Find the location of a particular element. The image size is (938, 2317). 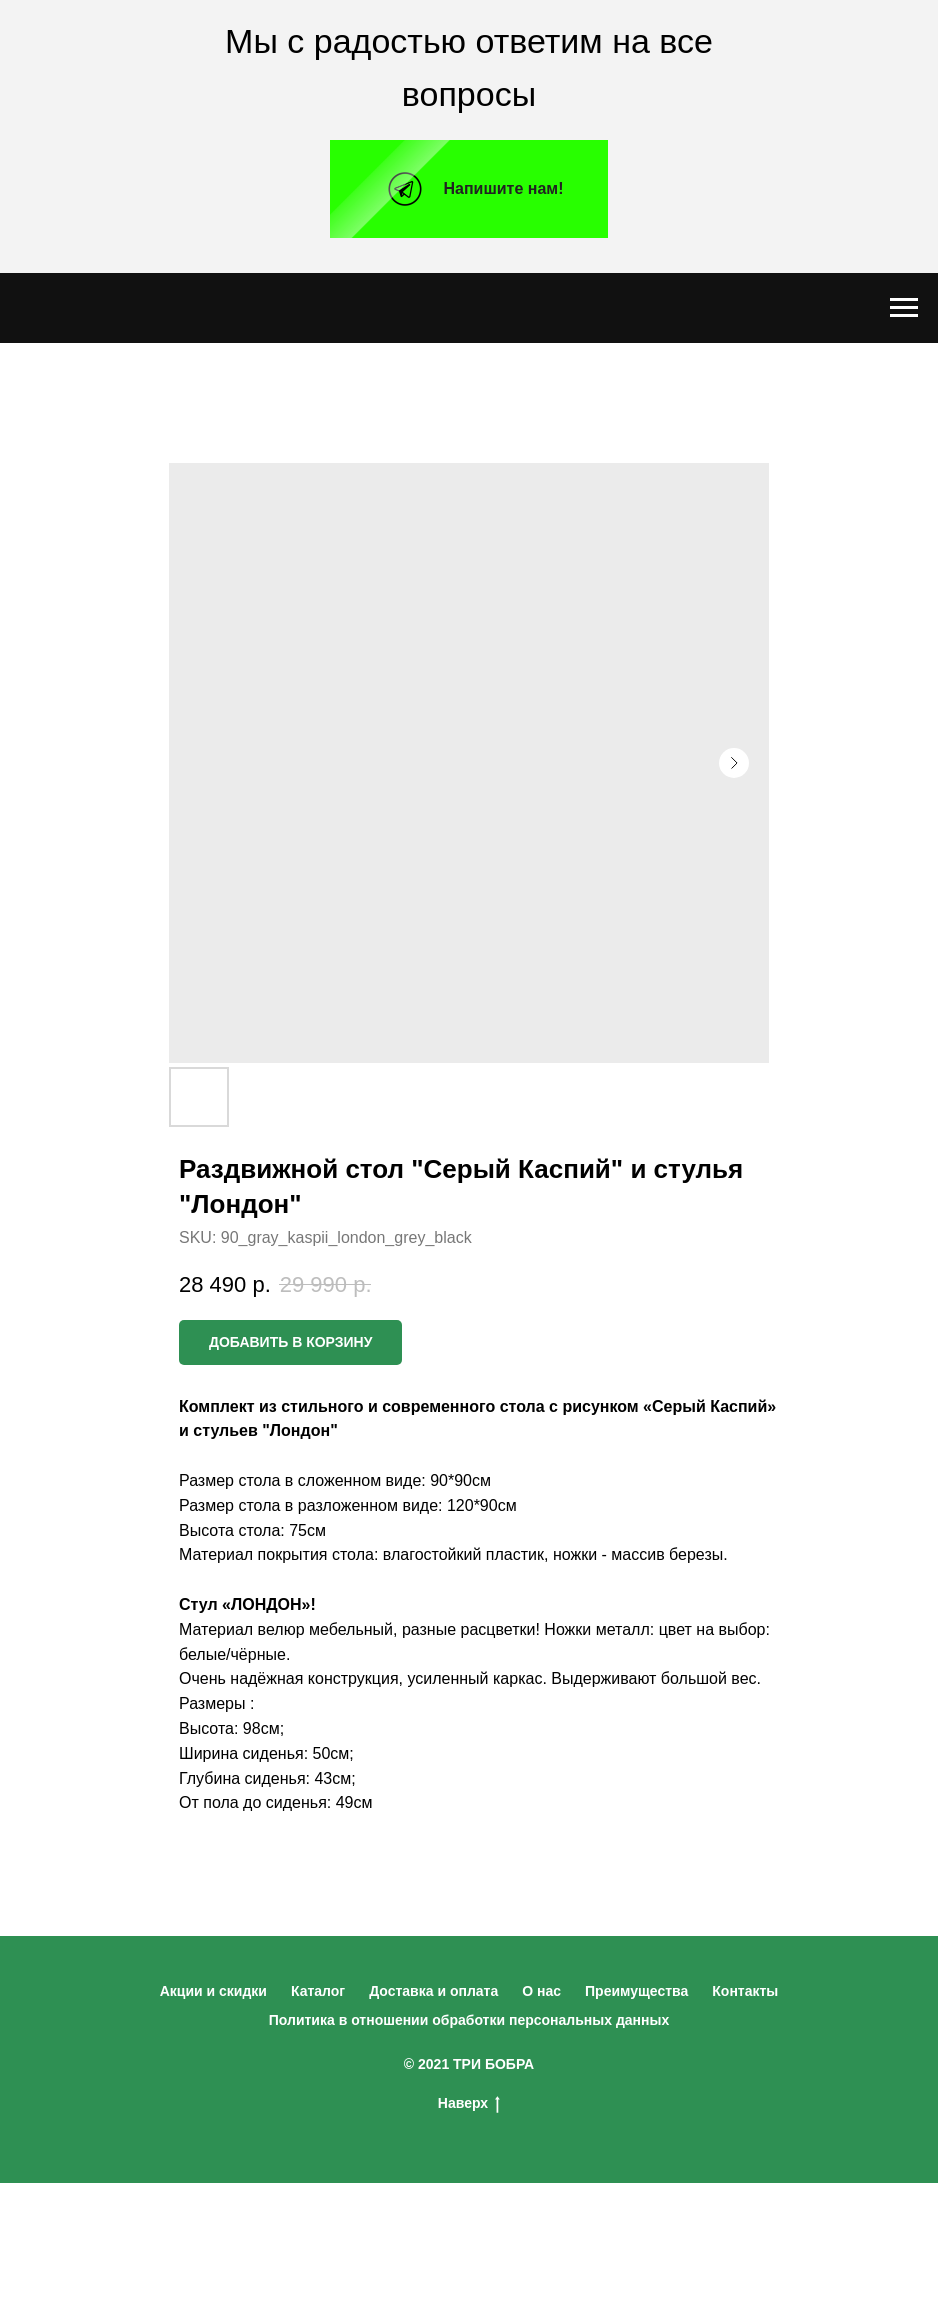

Доставка и оплата is located at coordinates (433, 1991).